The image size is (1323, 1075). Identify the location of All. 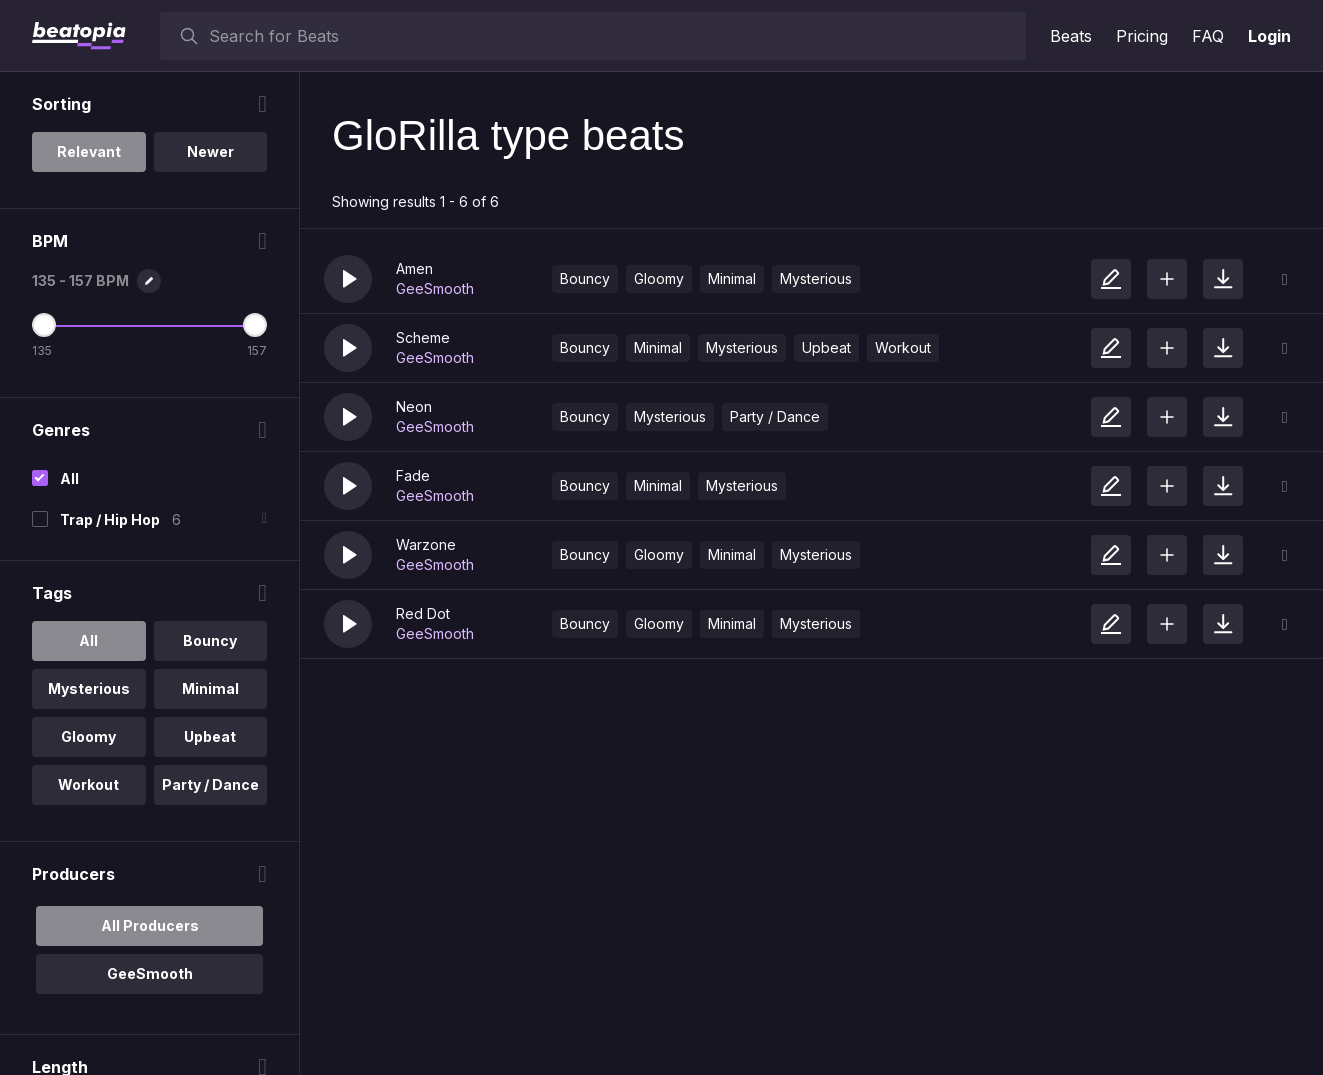
(69, 478).